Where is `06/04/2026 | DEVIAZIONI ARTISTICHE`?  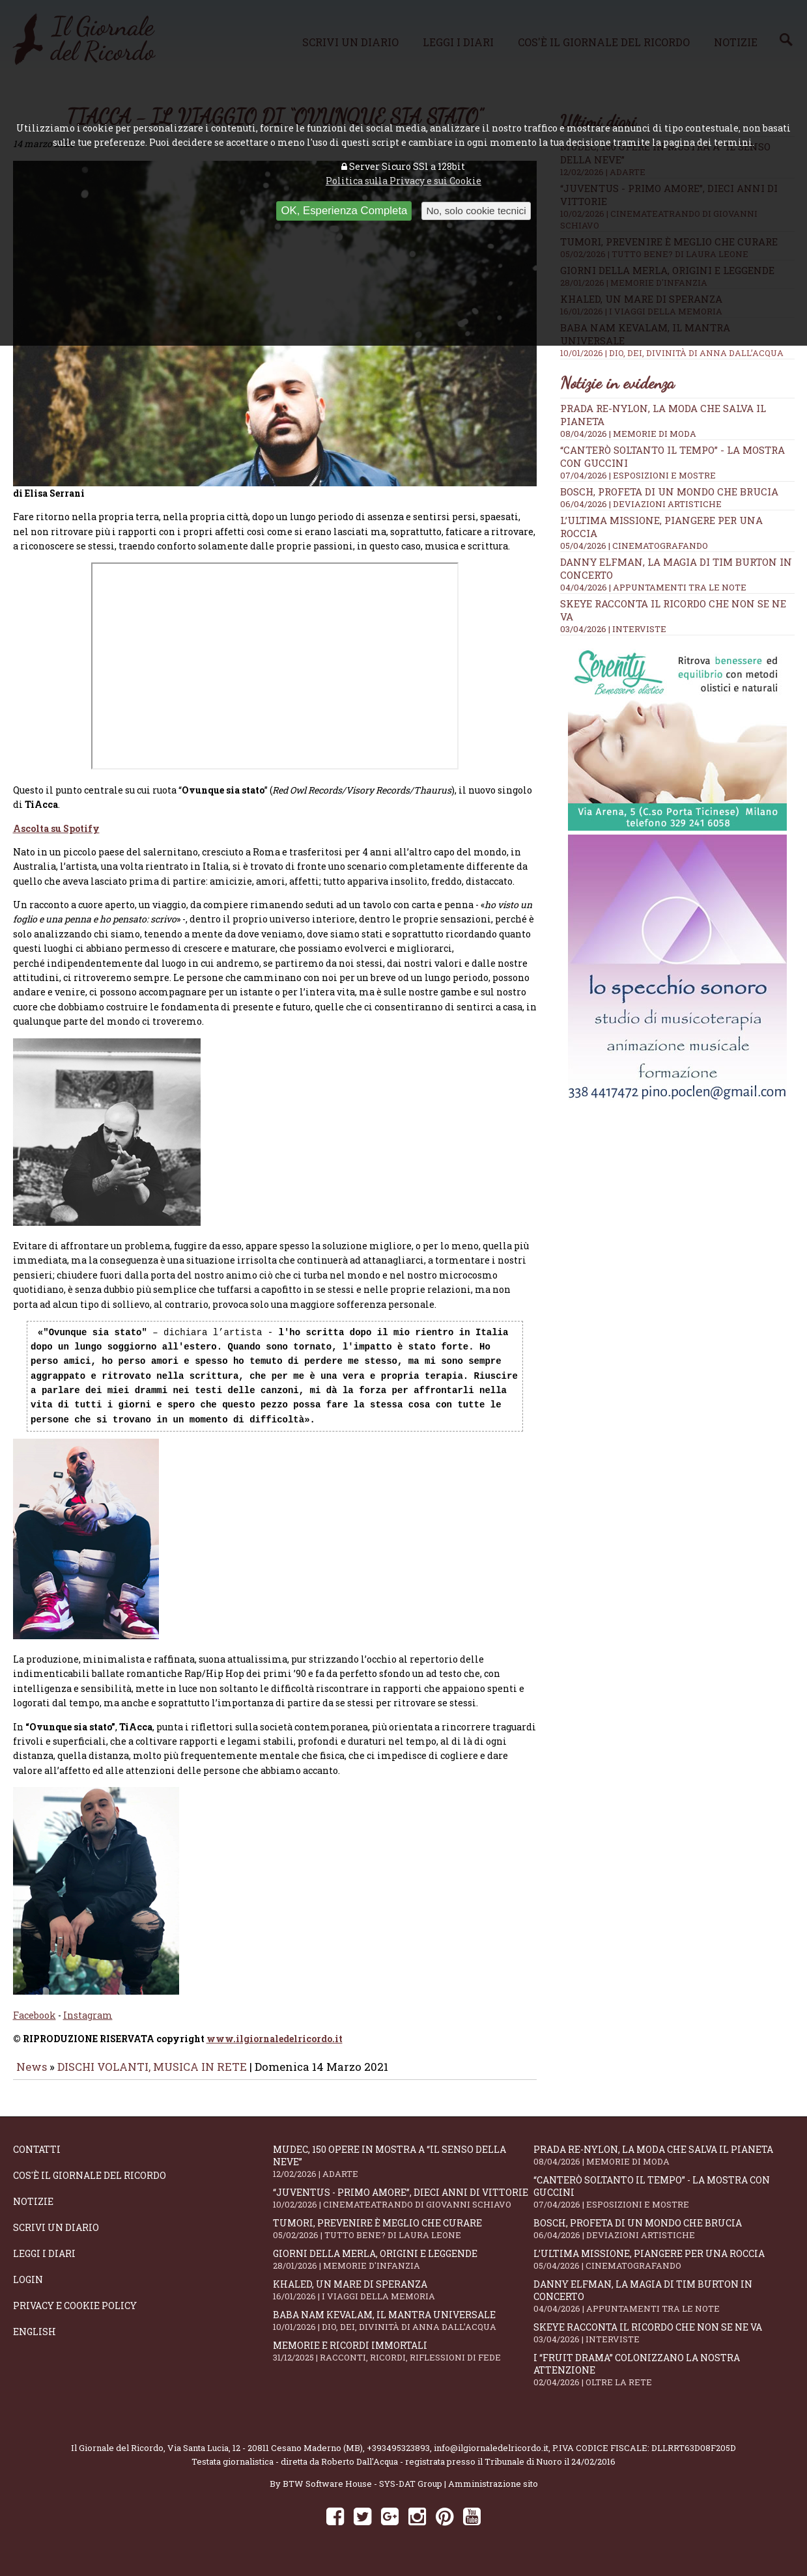 06/04/2026 | DEVIAZIONI ARTISTICHE is located at coordinates (641, 504).